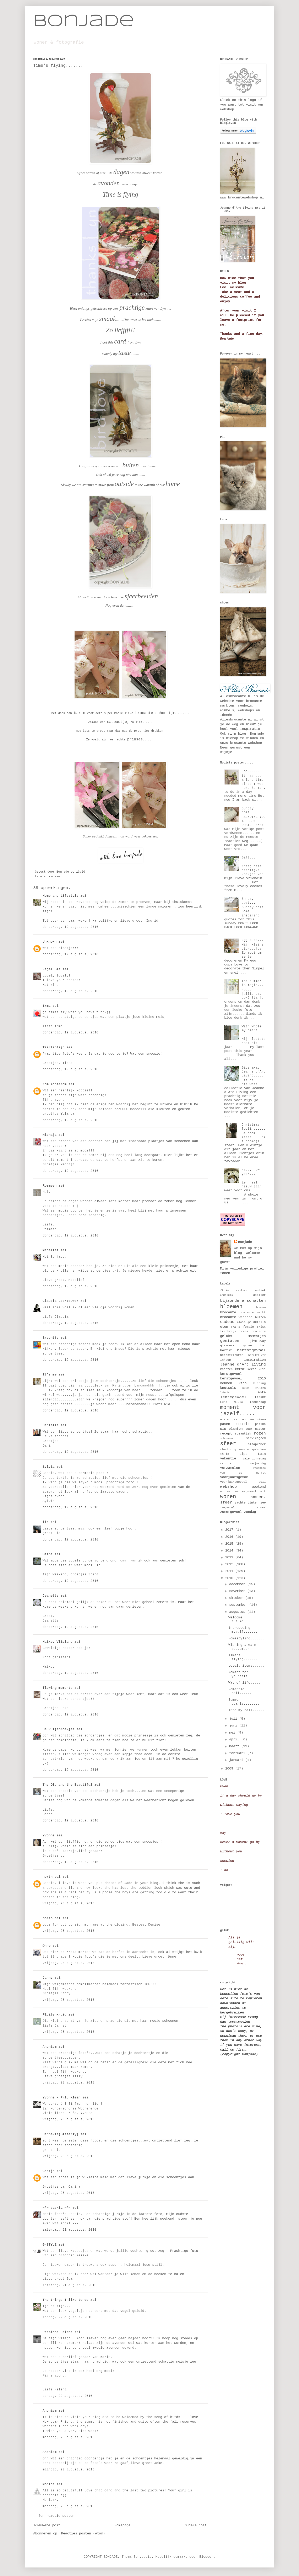 This screenshot has width=299, height=2576. What do you see at coordinates (225, 1424) in the screenshot?
I see `pasen` at bounding box center [225, 1424].